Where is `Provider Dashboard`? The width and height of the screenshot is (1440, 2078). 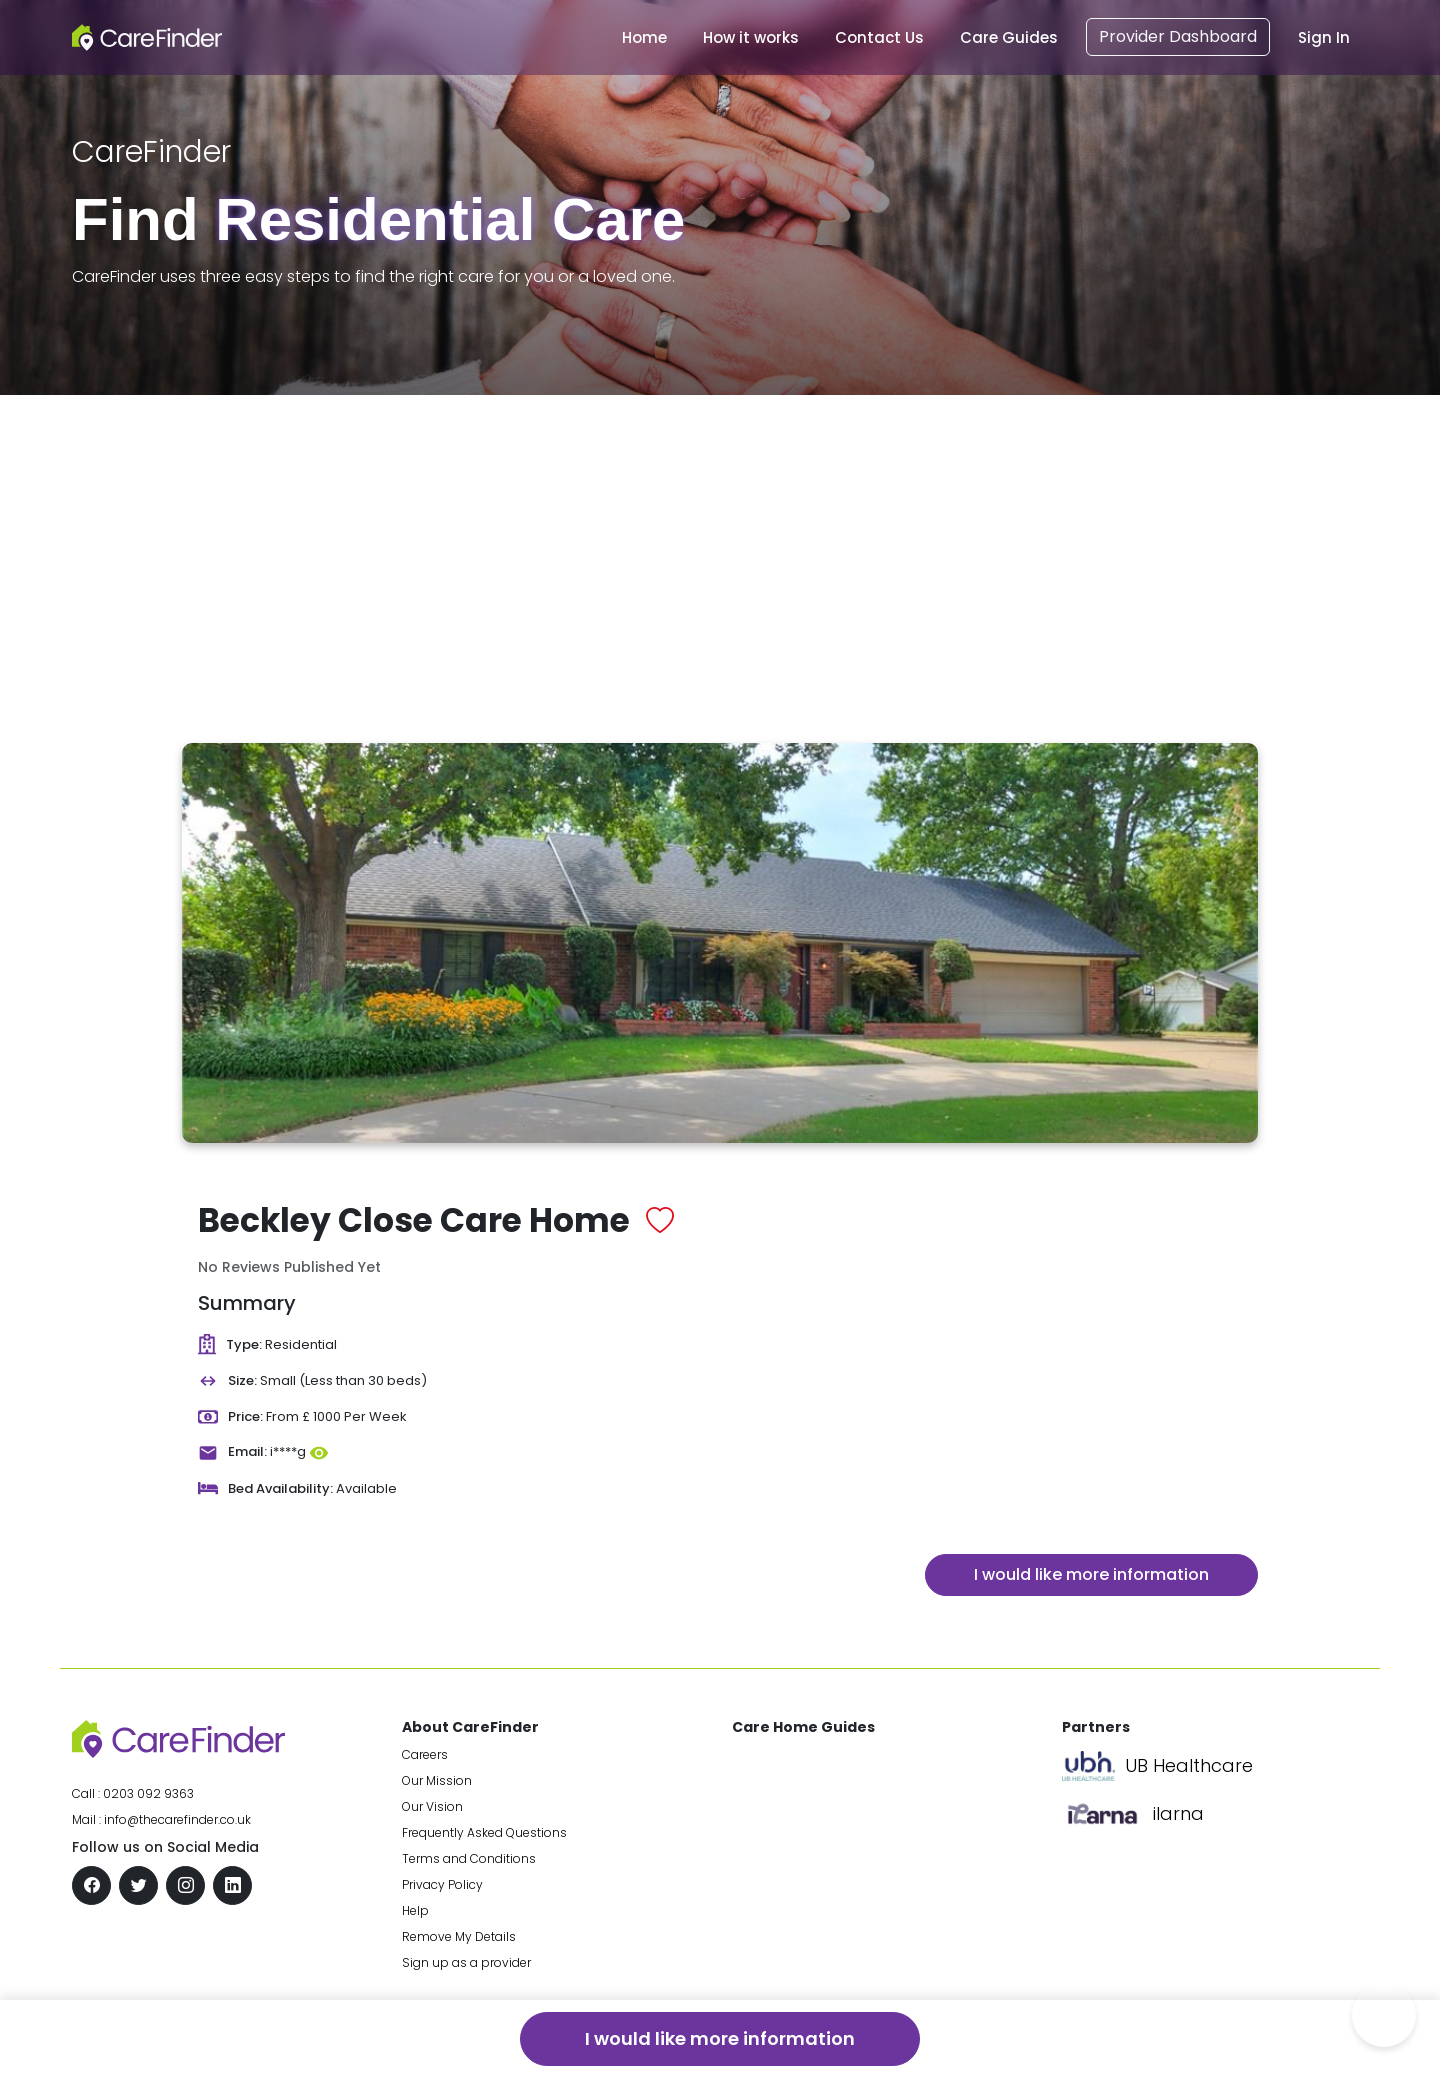 Provider Dashboard is located at coordinates (1178, 36).